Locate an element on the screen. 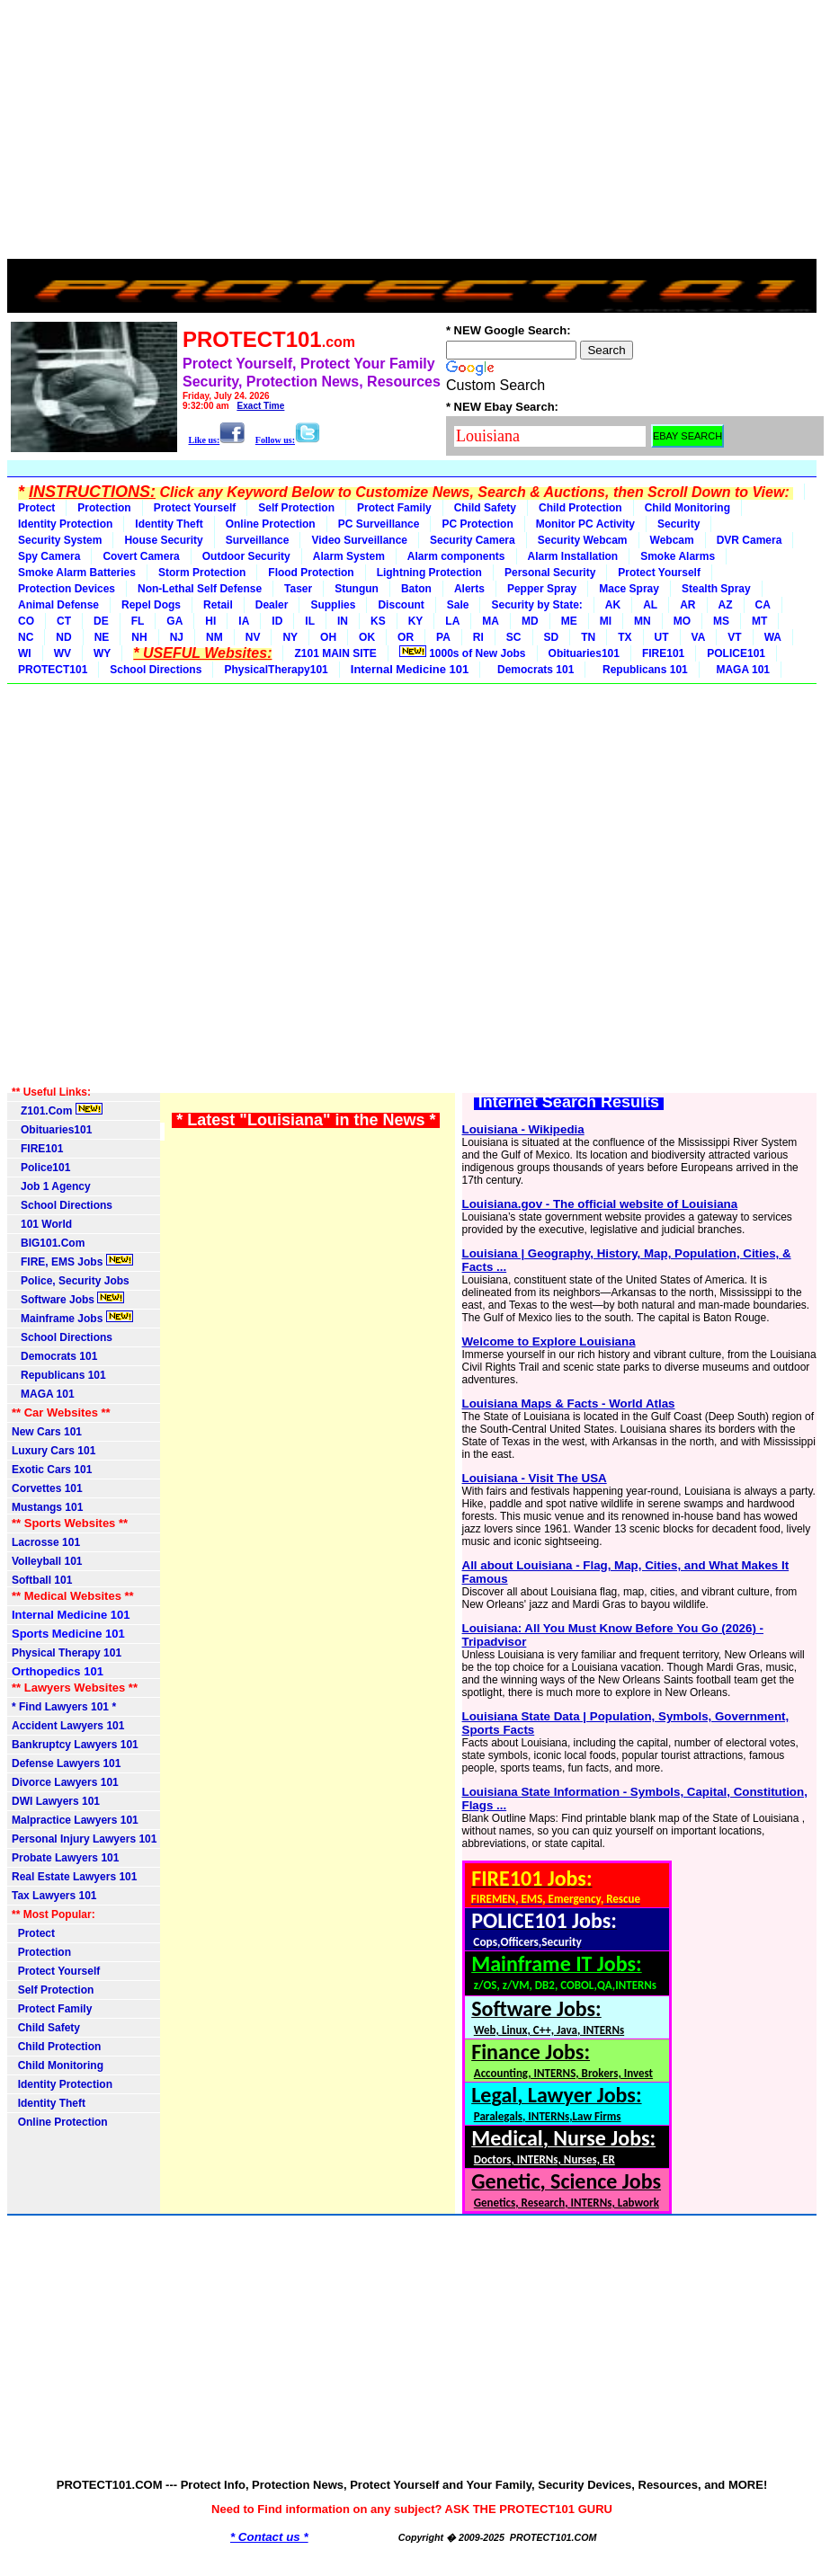 This screenshot has height=2576, width=830. Webcam is located at coordinates (672, 540).